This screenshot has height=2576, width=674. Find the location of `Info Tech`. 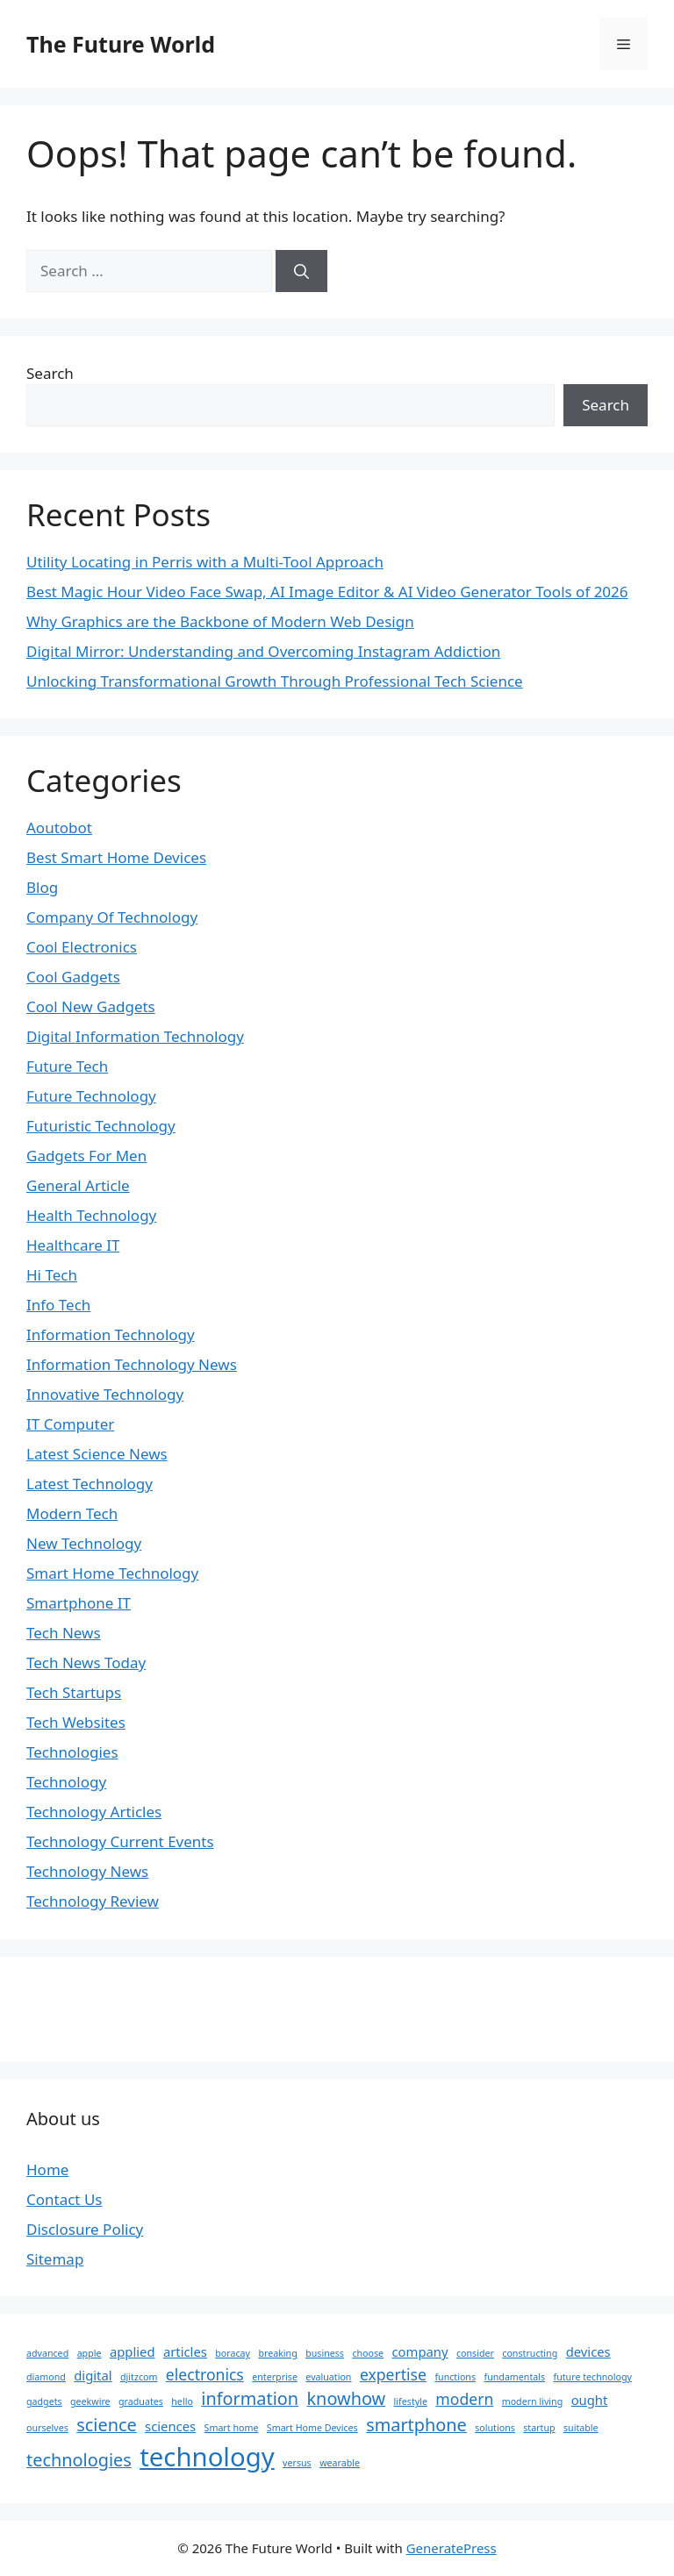

Info Tech is located at coordinates (58, 1305).